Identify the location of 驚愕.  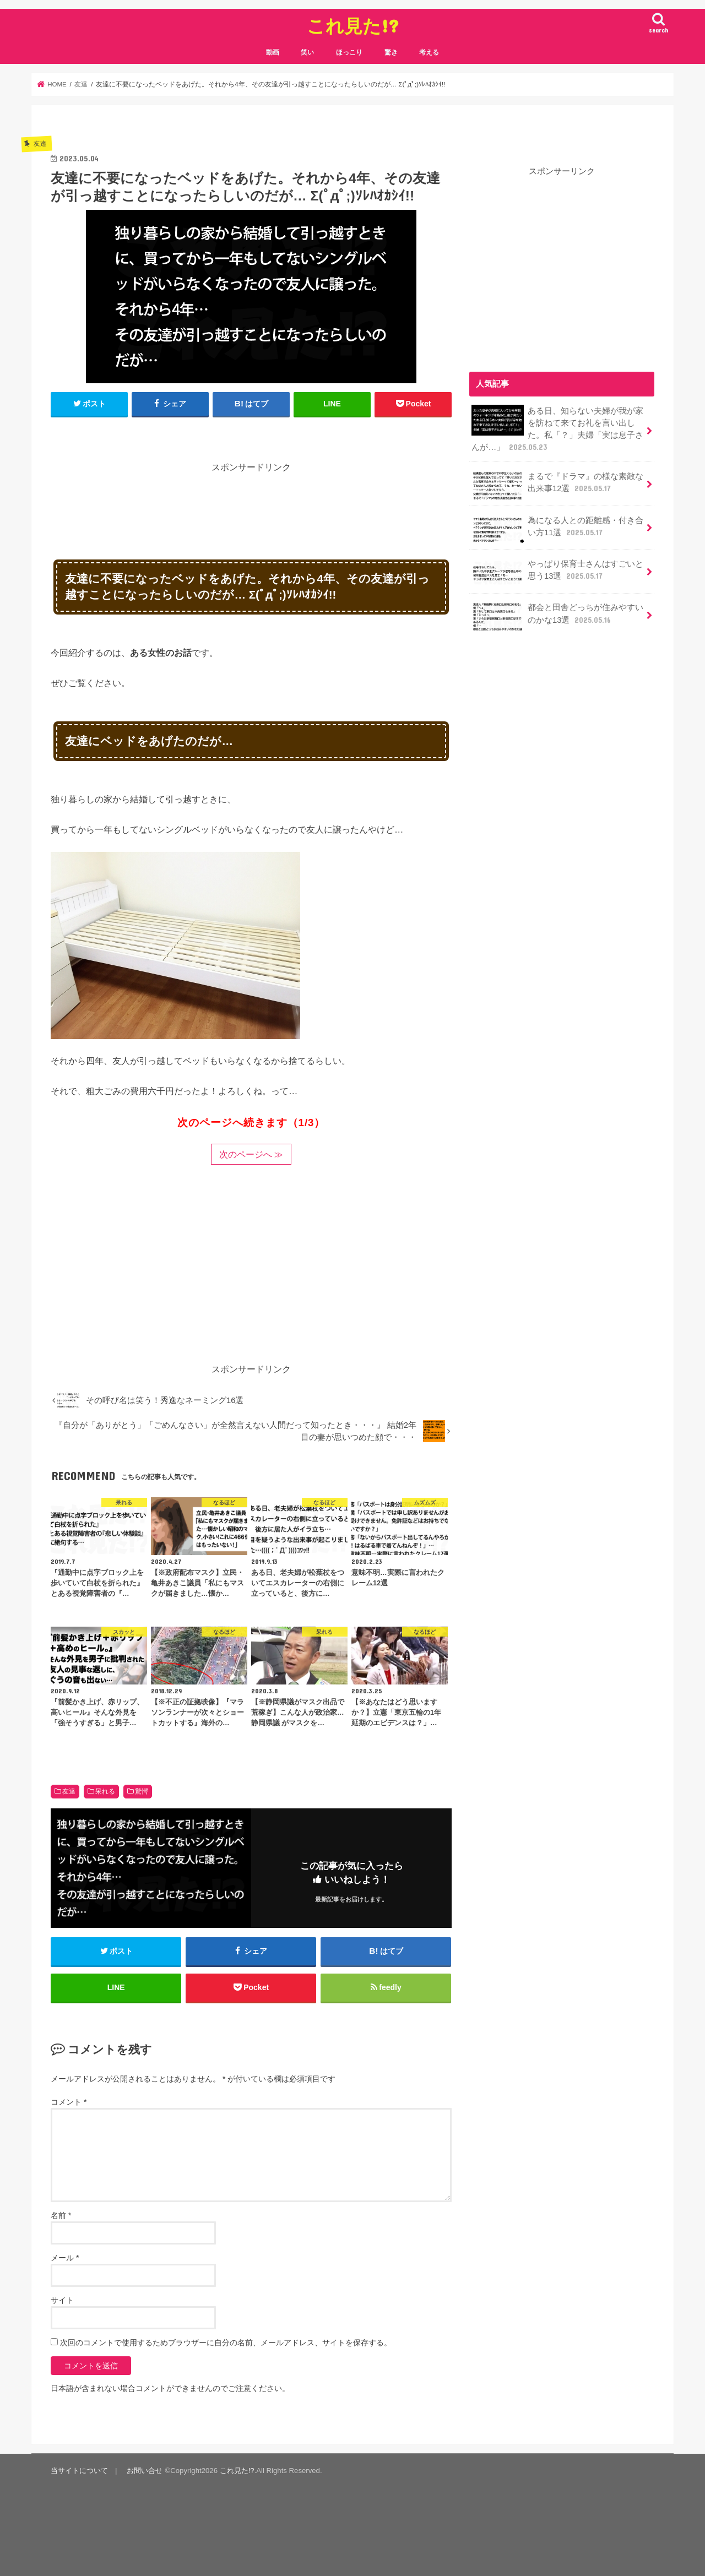
(141, 1791).